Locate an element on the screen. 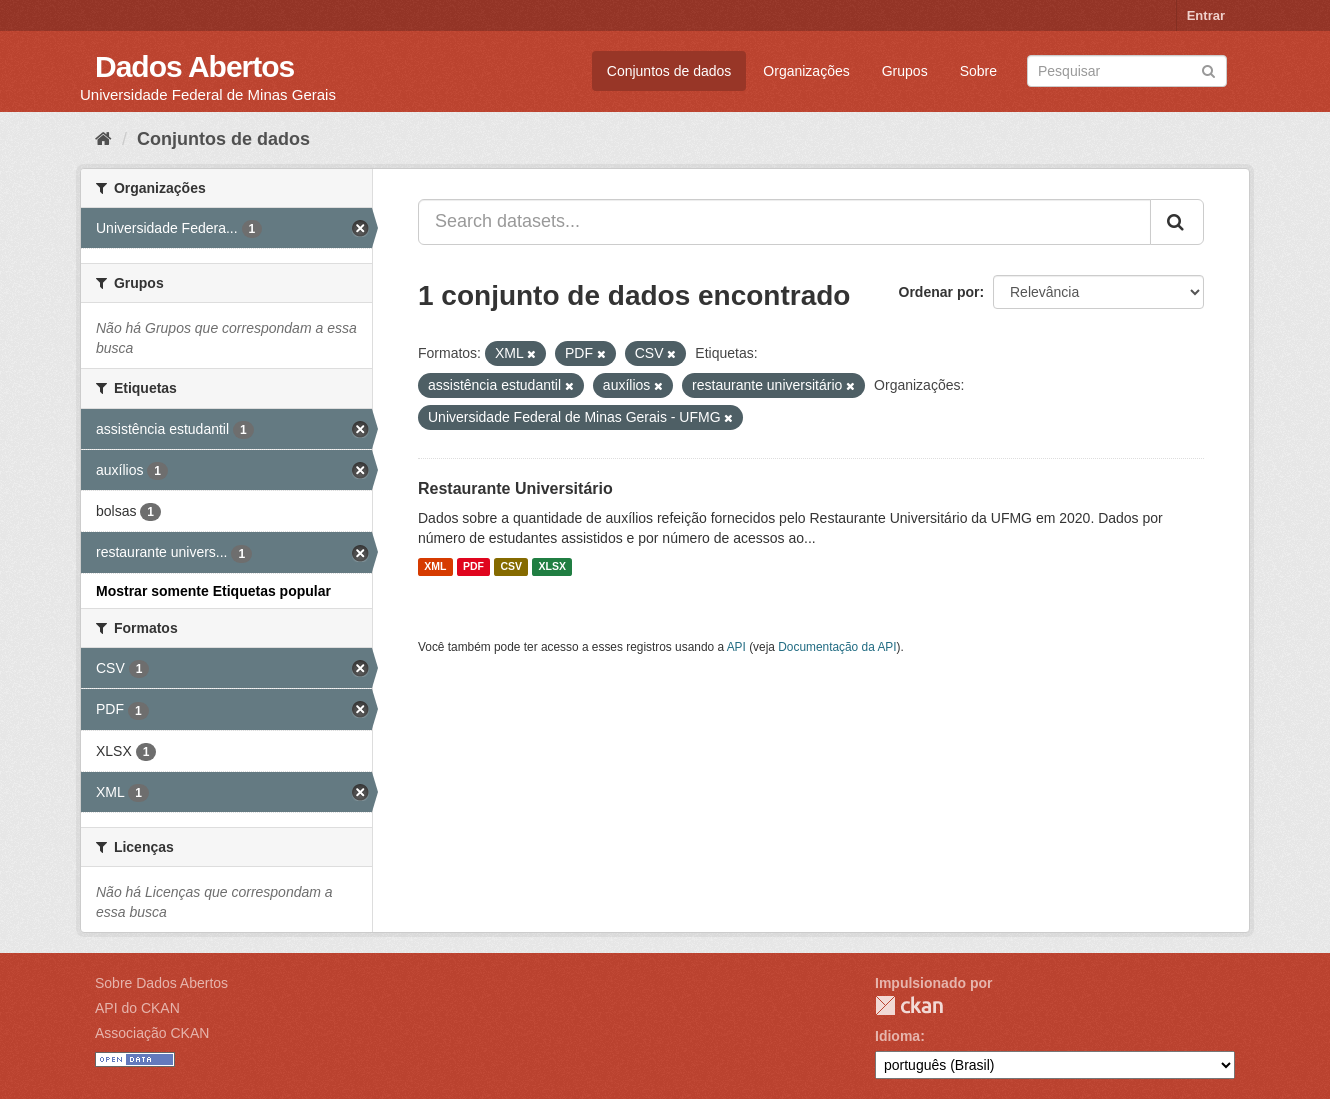 The width and height of the screenshot is (1330, 1099). [Search datasets...] is located at coordinates (784, 222).